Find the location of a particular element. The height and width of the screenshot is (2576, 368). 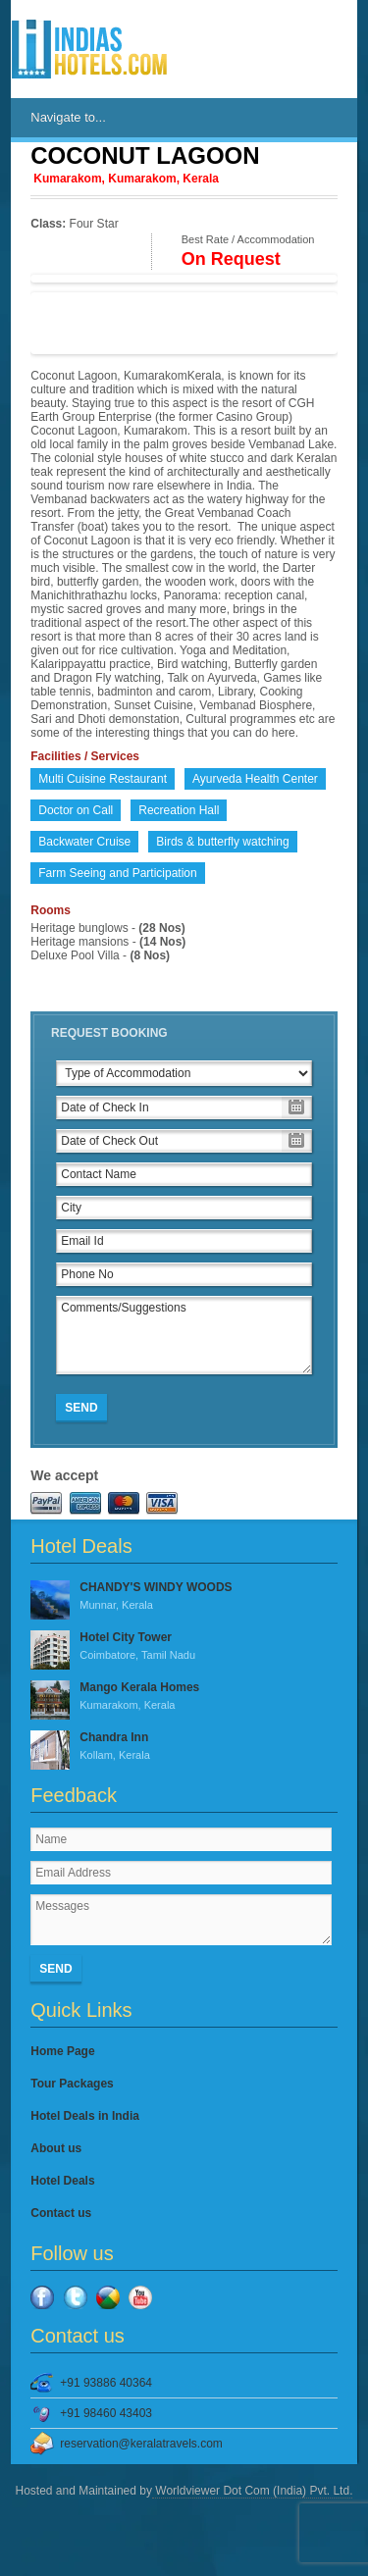

Mango Kerala Homes is located at coordinates (184, 1697).